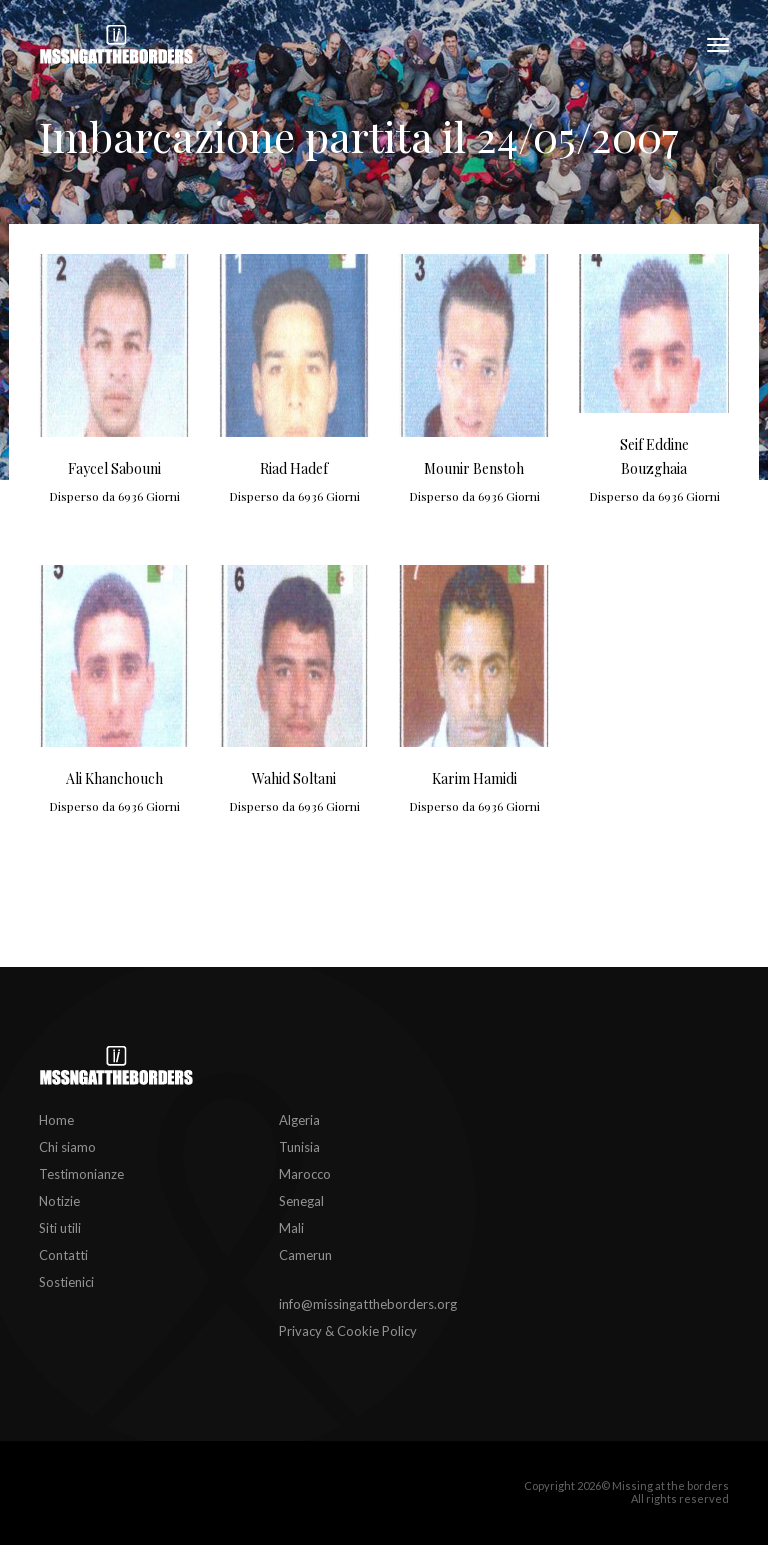 This screenshot has height=1545, width=768. Describe the element at coordinates (63, 1255) in the screenshot. I see `Contatti` at that location.